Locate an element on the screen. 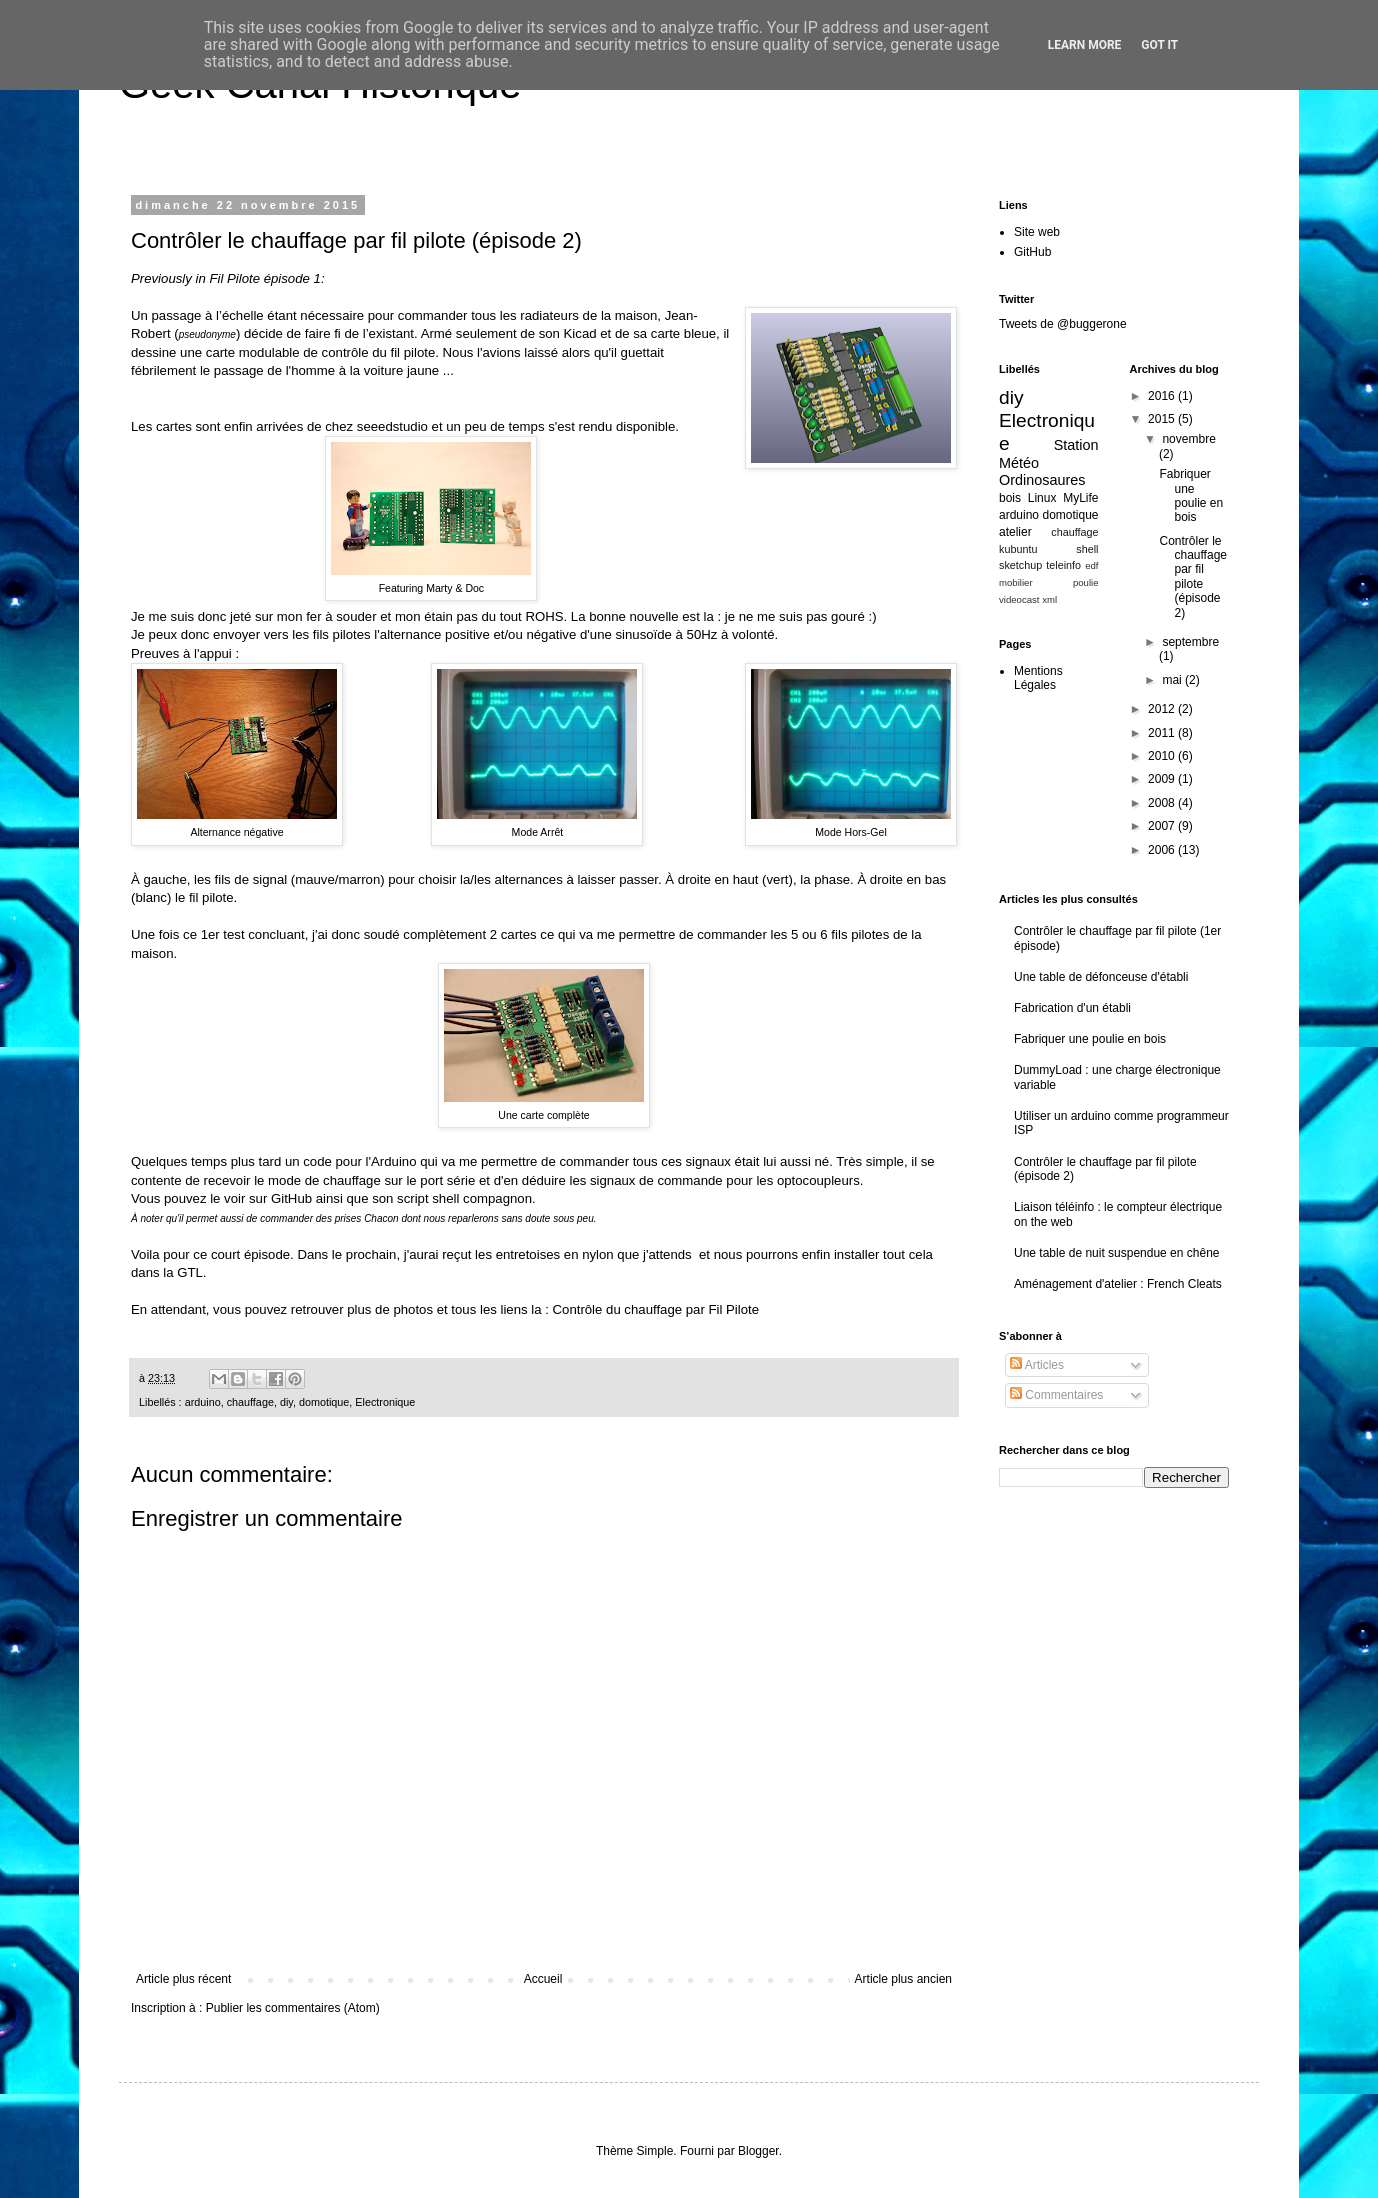  2010 is located at coordinates (1163, 756).